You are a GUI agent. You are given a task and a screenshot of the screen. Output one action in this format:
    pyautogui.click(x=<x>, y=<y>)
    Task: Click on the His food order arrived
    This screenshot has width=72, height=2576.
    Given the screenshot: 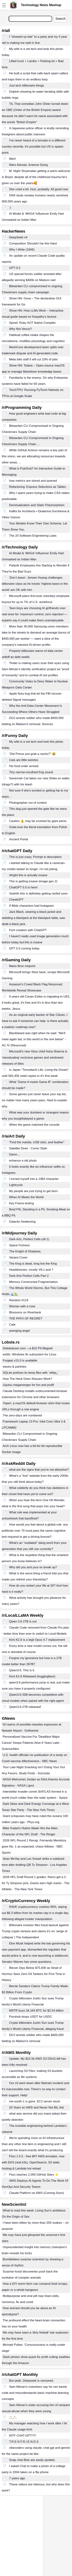 What is the action you would take?
    pyautogui.click(x=23, y=766)
    